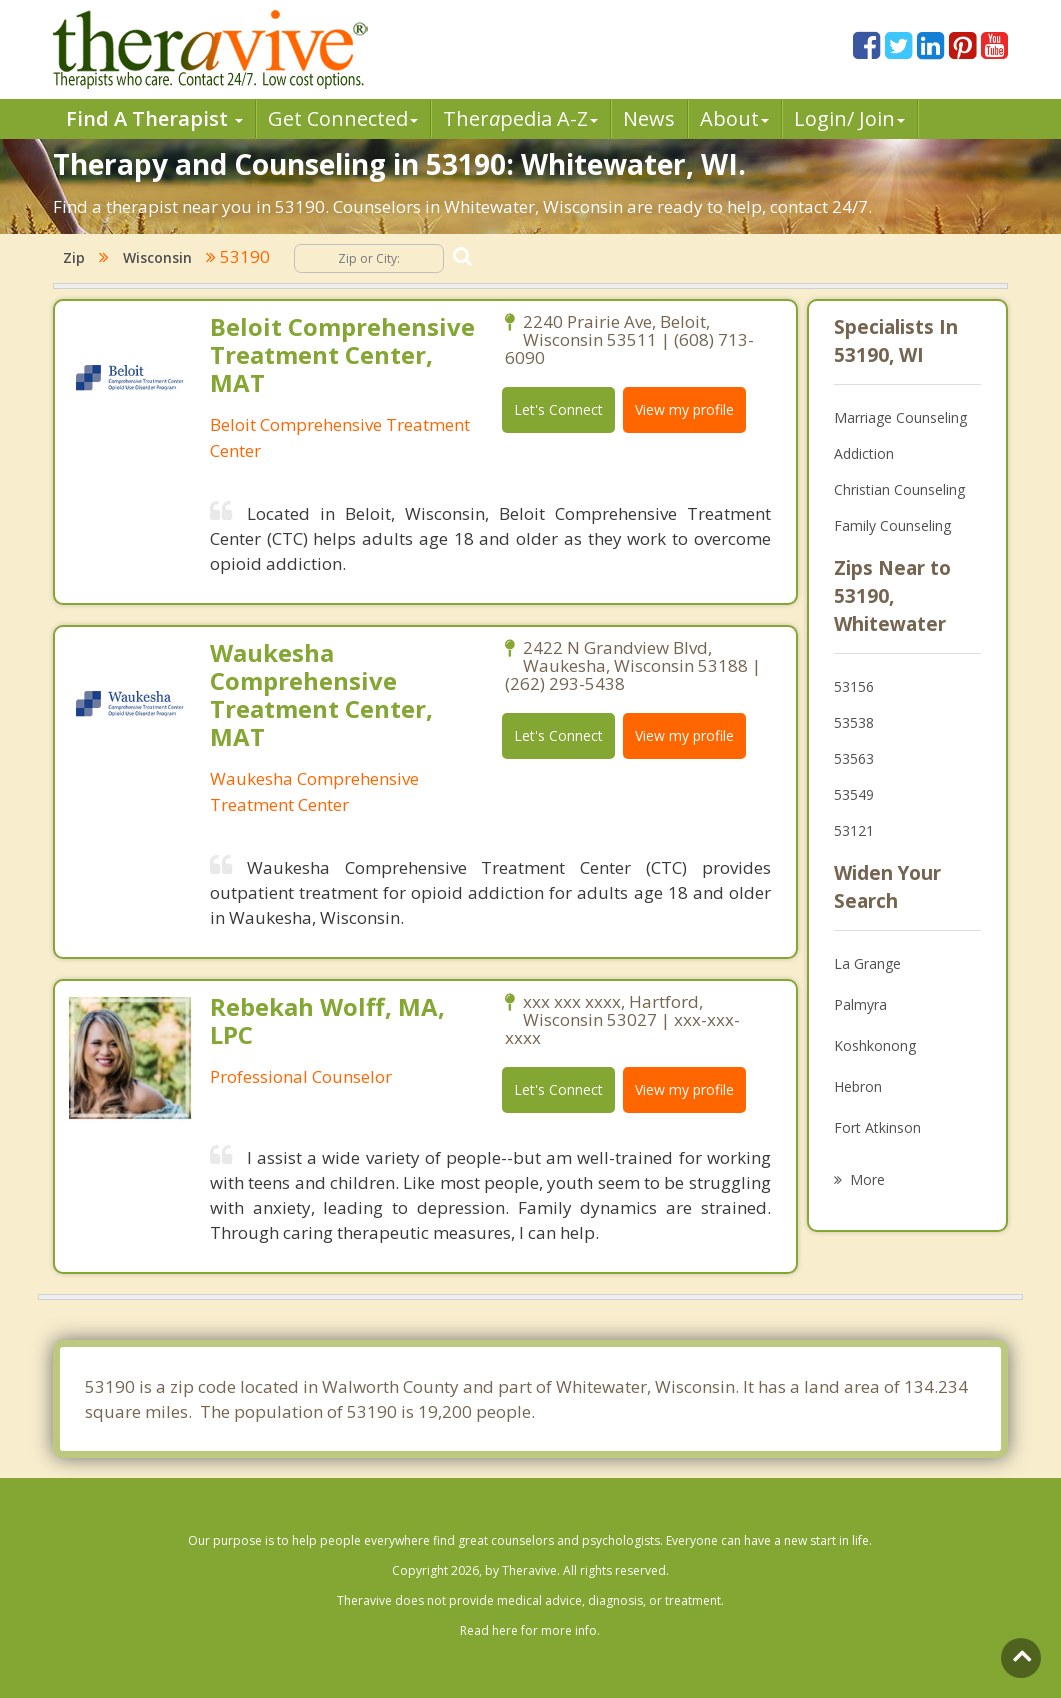 The image size is (1061, 1698). Describe the element at coordinates (854, 722) in the screenshot. I see `53538` at that location.